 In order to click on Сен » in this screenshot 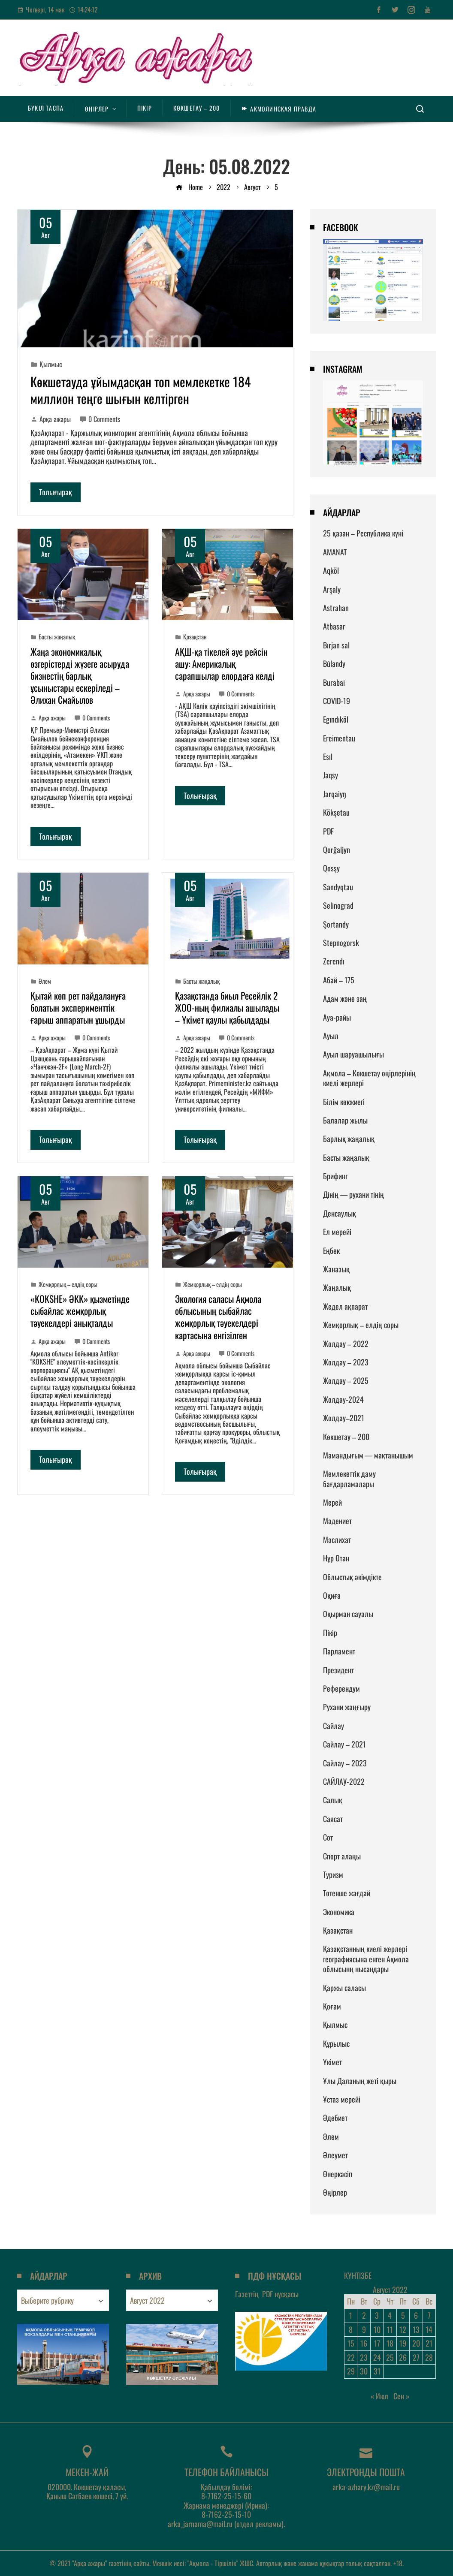, I will do `click(401, 2395)`.